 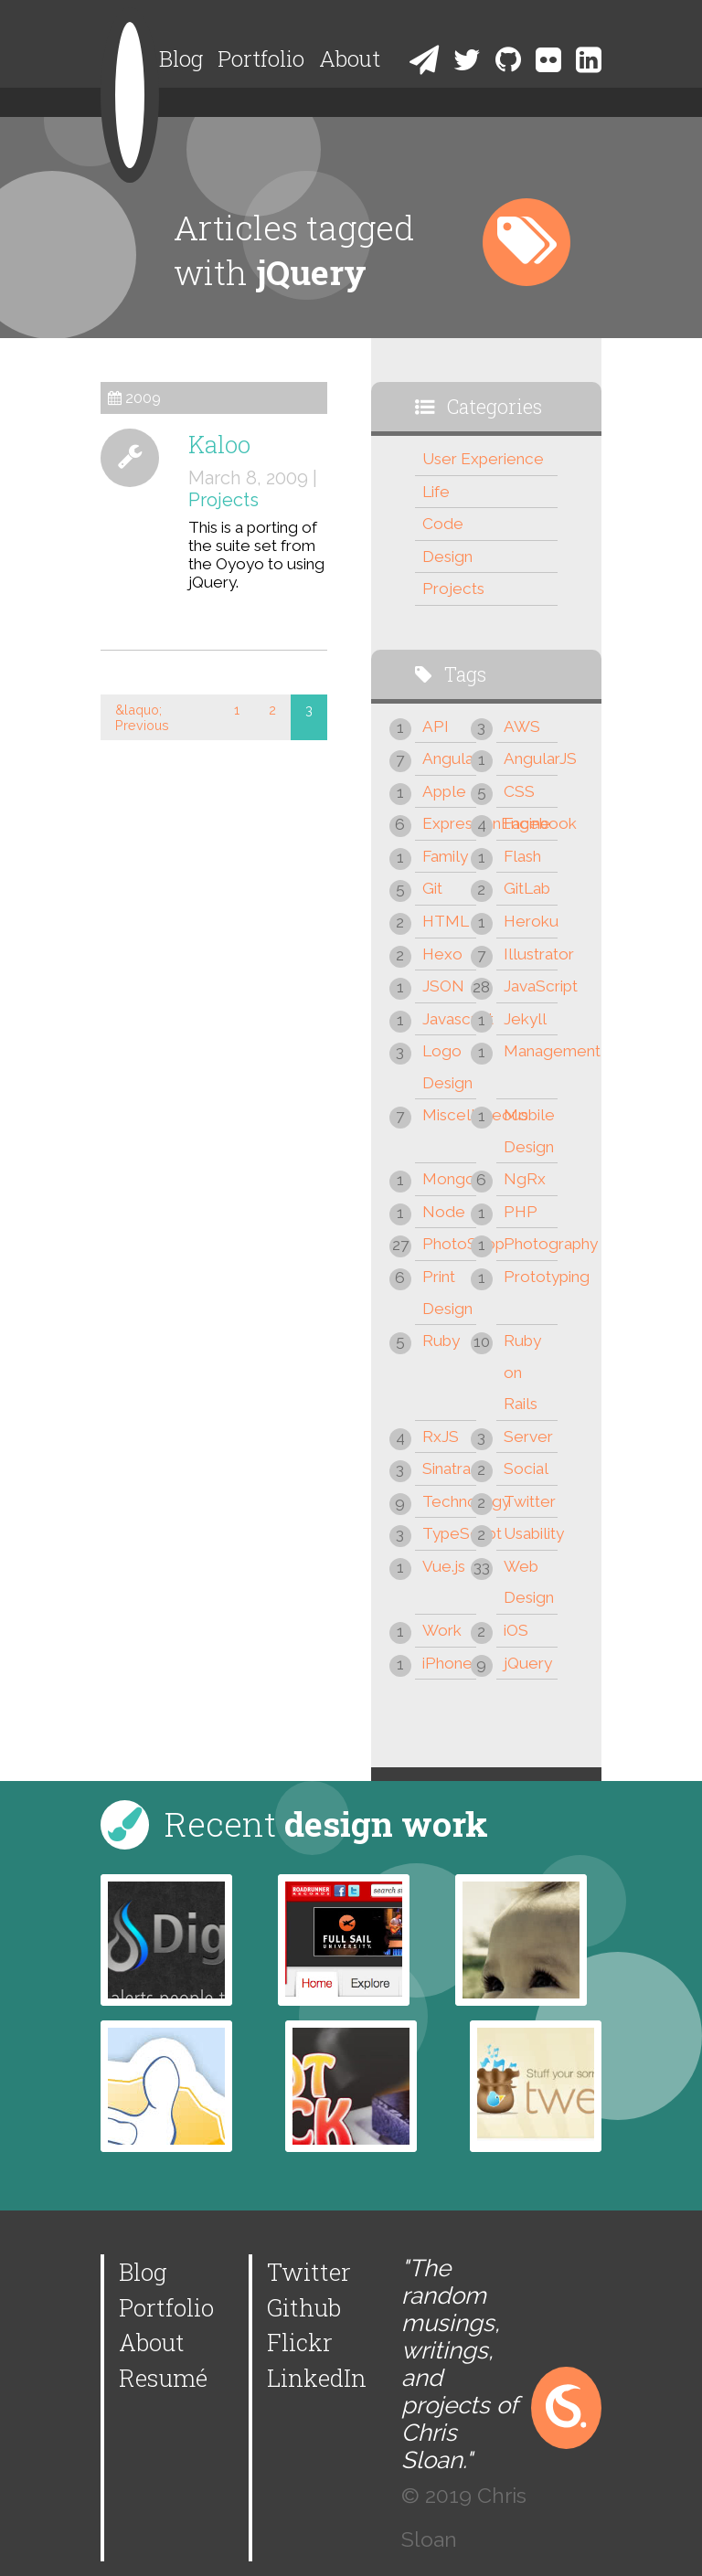 What do you see at coordinates (181, 58) in the screenshot?
I see `Blog` at bounding box center [181, 58].